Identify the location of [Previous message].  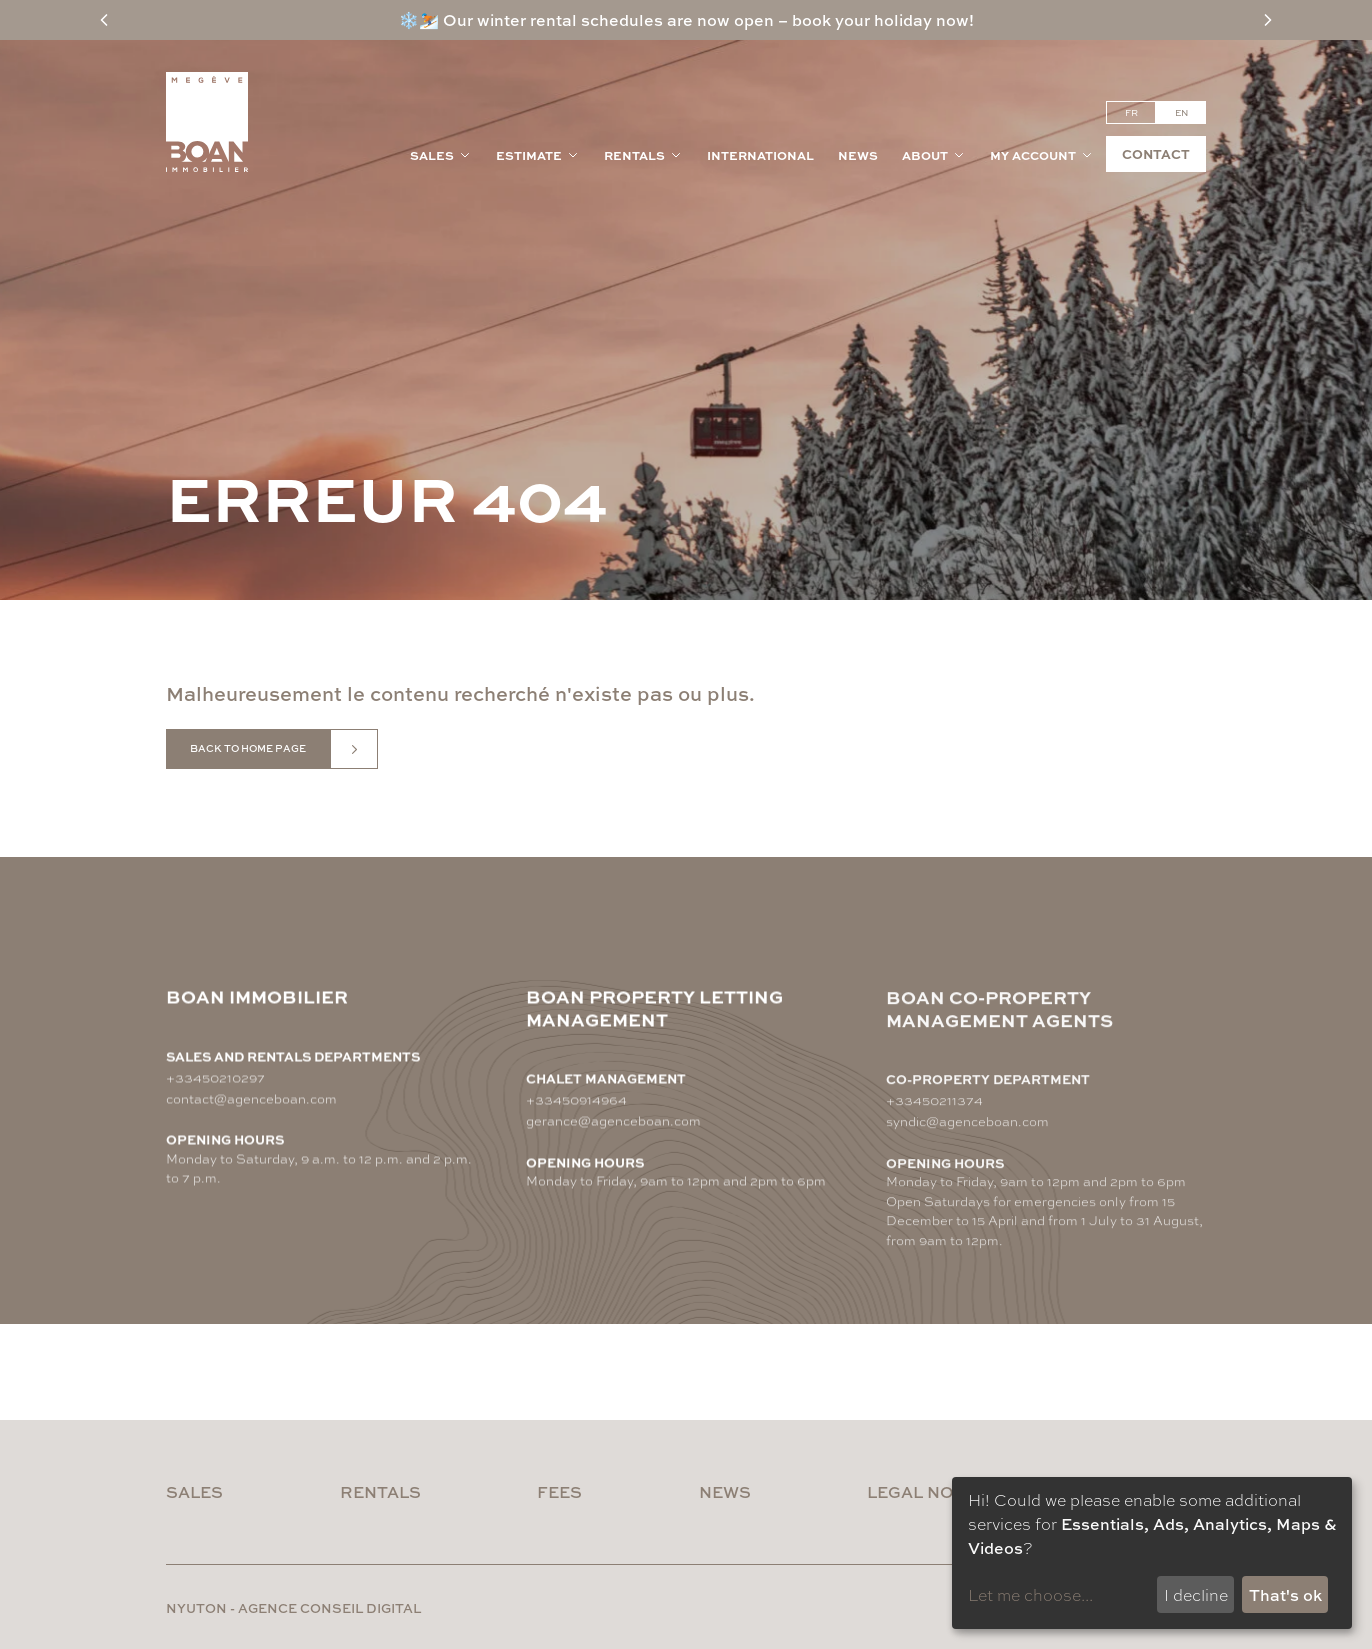
(104, 20).